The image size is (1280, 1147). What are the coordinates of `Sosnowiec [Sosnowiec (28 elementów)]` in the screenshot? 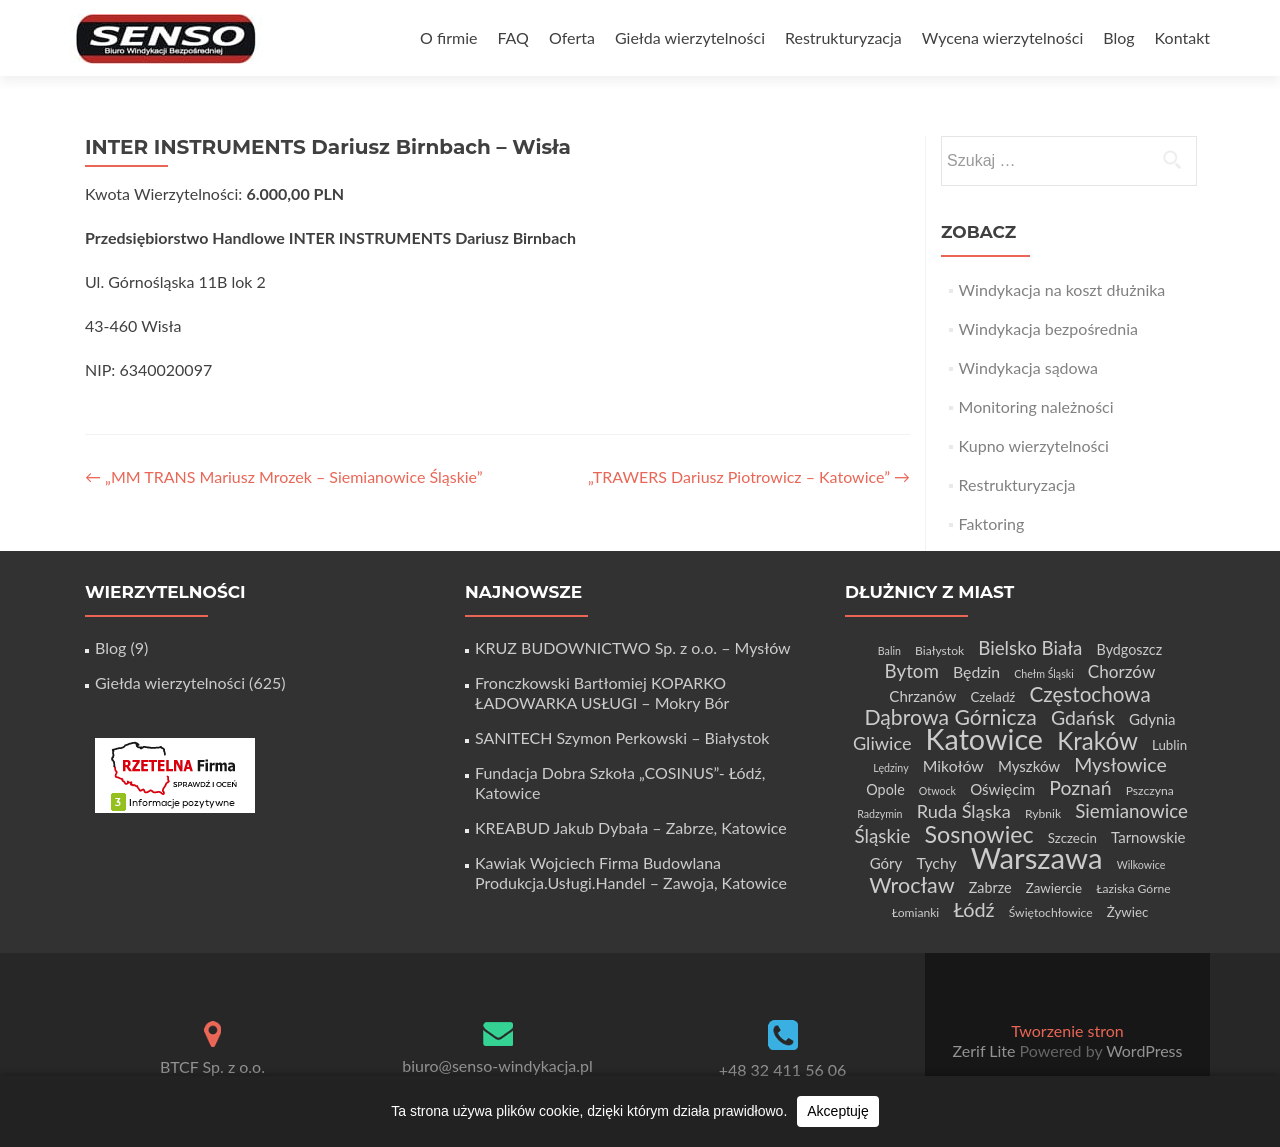 It's located at (978, 834).